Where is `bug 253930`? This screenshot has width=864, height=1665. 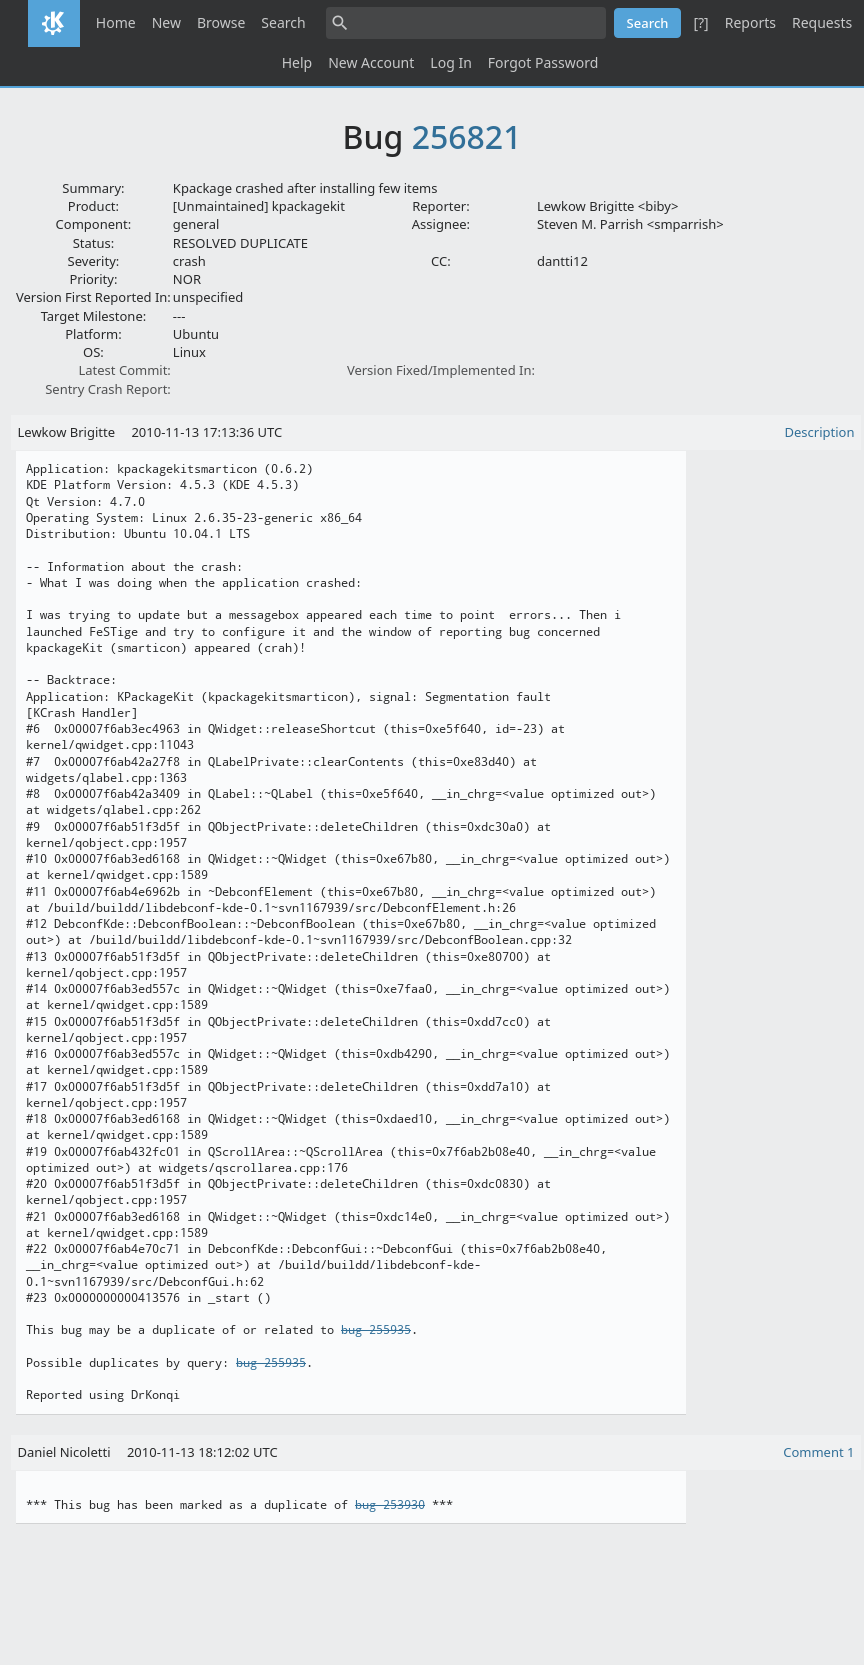 bug 253930 is located at coordinates (390, 1505).